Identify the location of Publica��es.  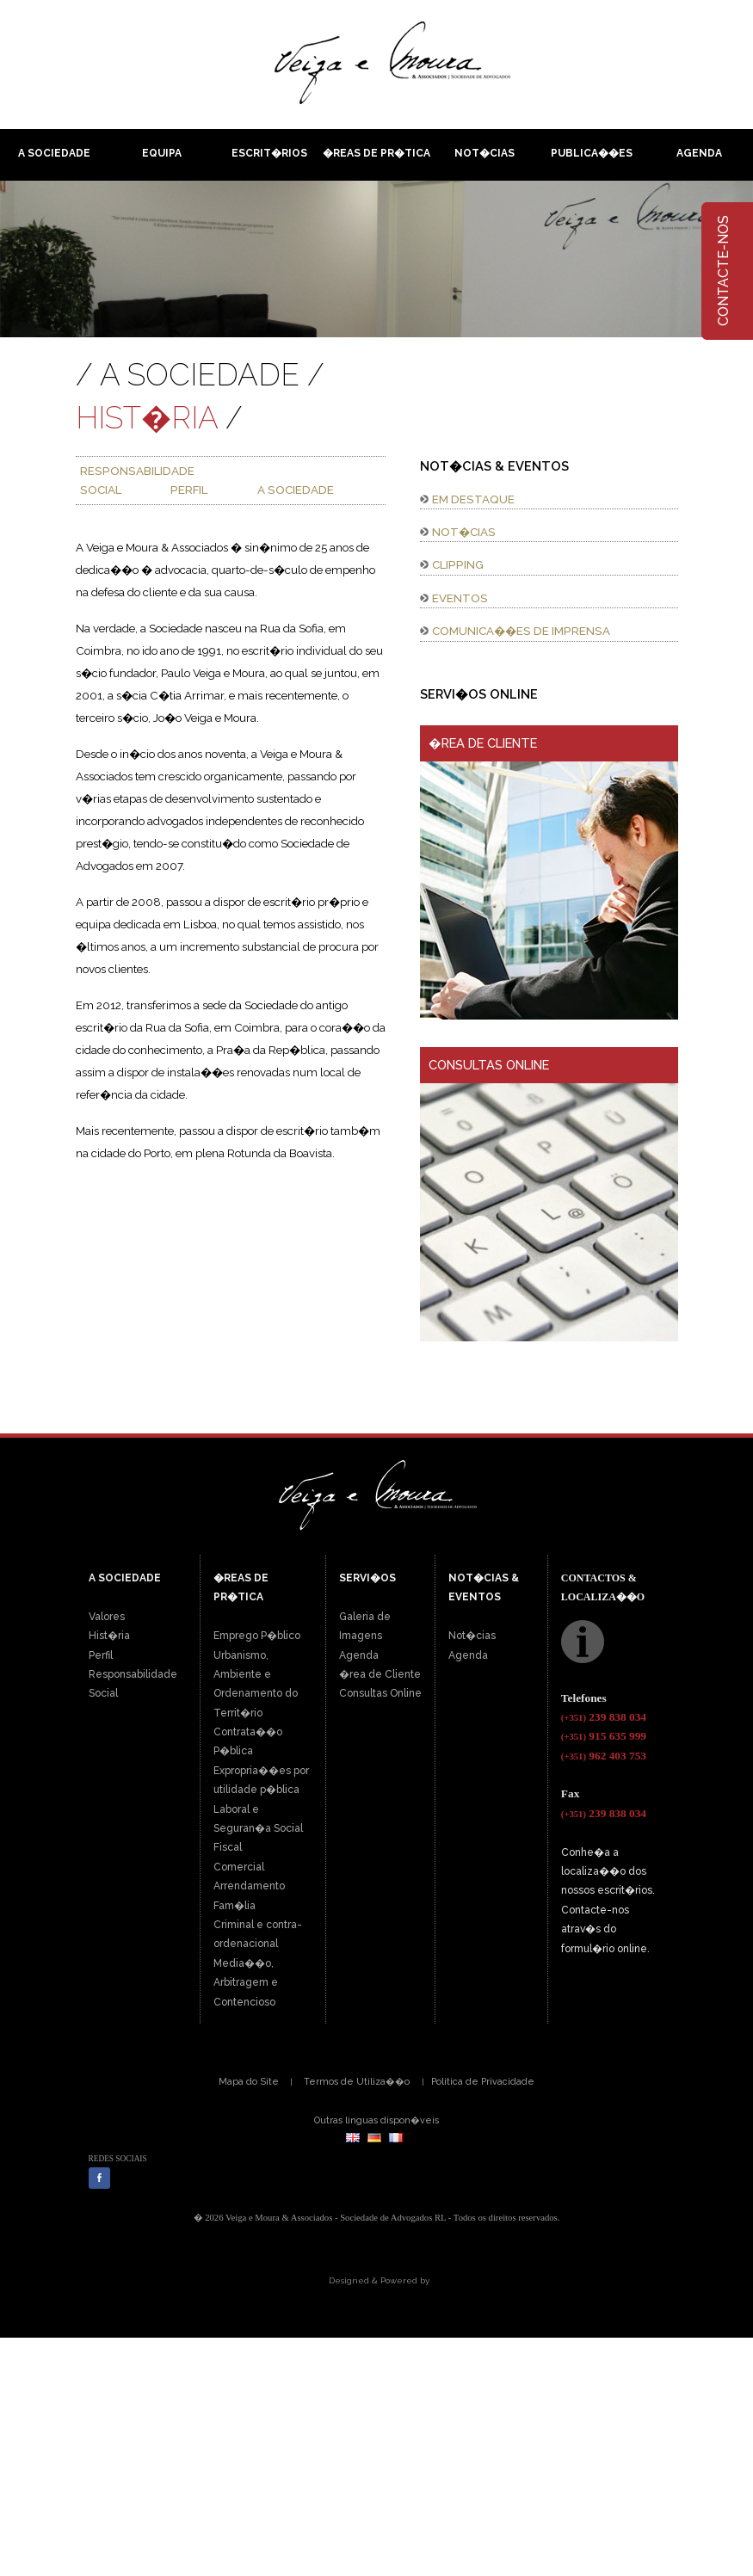
(592, 153).